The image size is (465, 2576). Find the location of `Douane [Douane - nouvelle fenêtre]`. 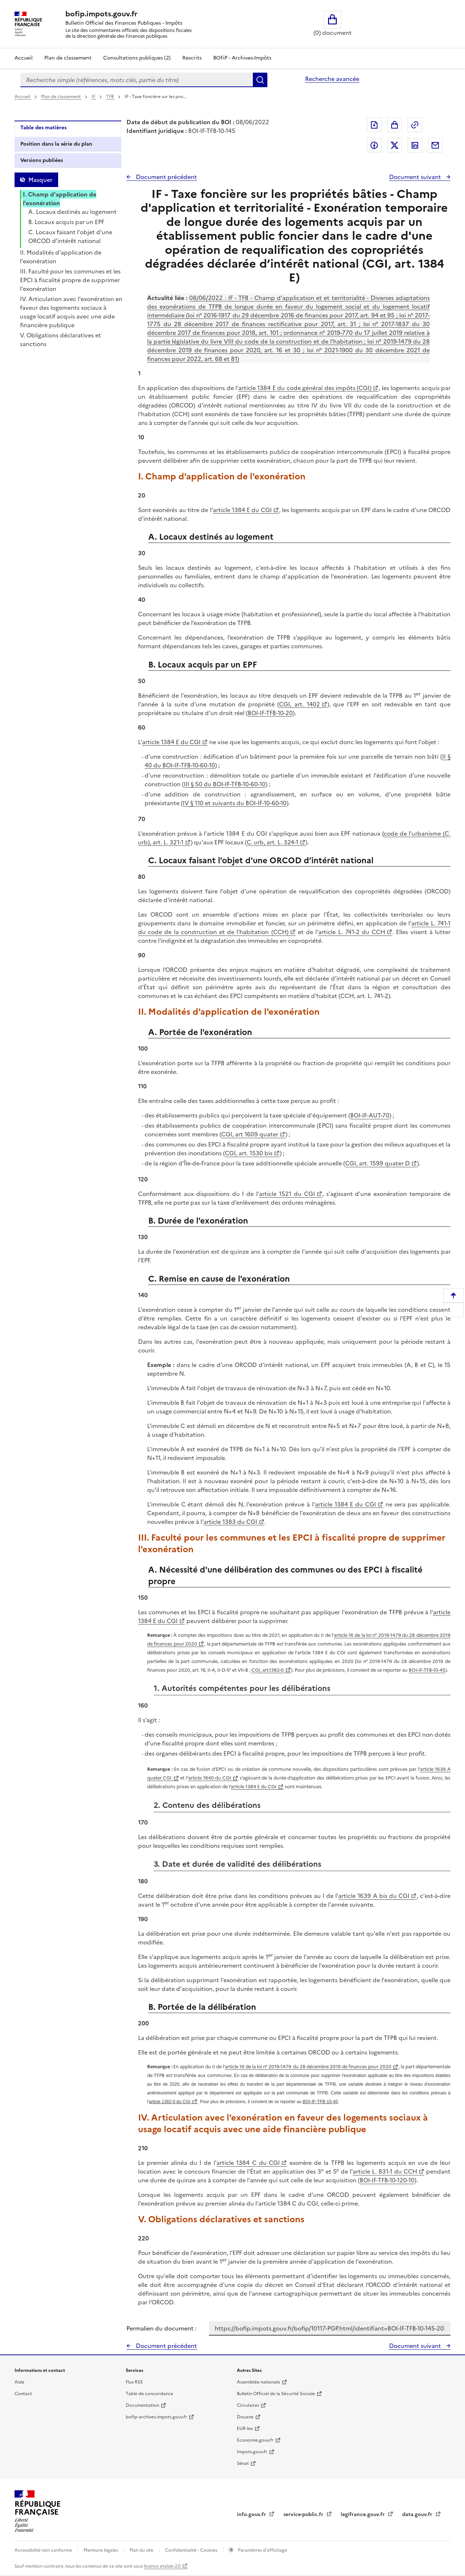

Douane [Douane - nouvelle fenêtre] is located at coordinates (245, 2417).